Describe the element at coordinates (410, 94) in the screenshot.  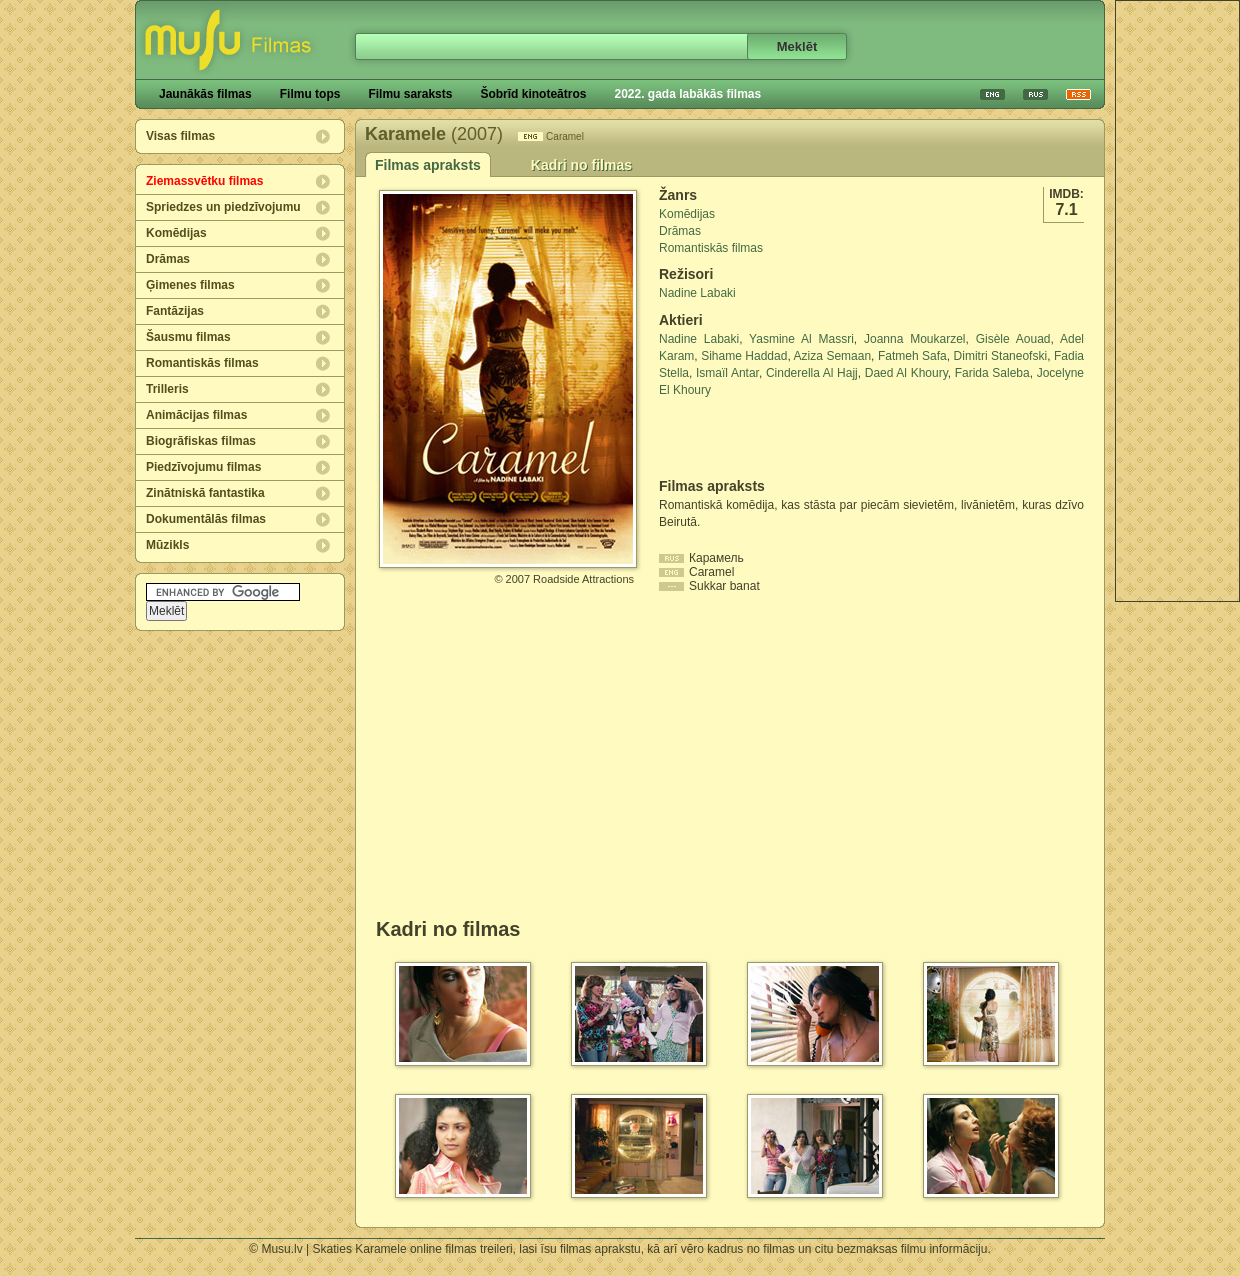
I see `Filmu saraksts` at that location.